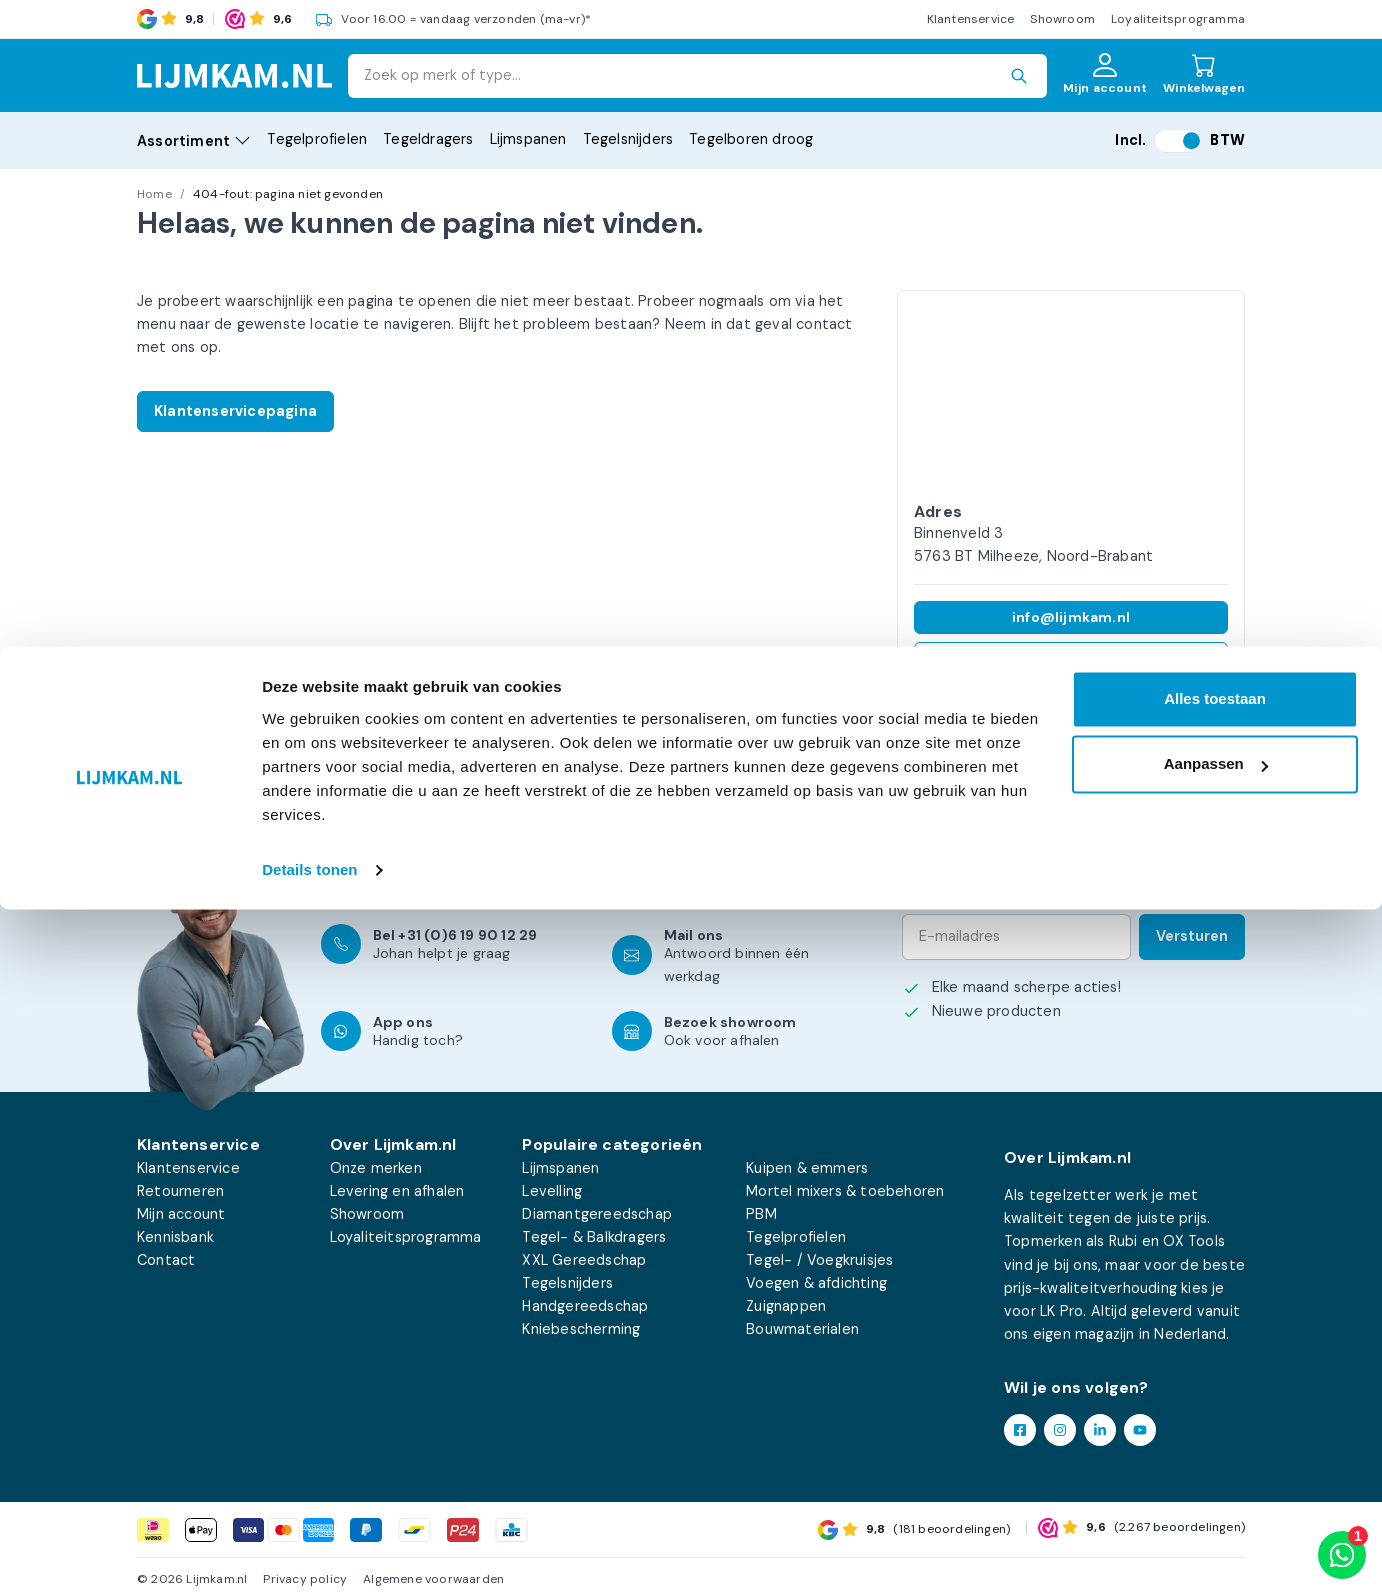 This screenshot has width=1382, height=1595. What do you see at coordinates (166, 1260) in the screenshot?
I see `Contact` at bounding box center [166, 1260].